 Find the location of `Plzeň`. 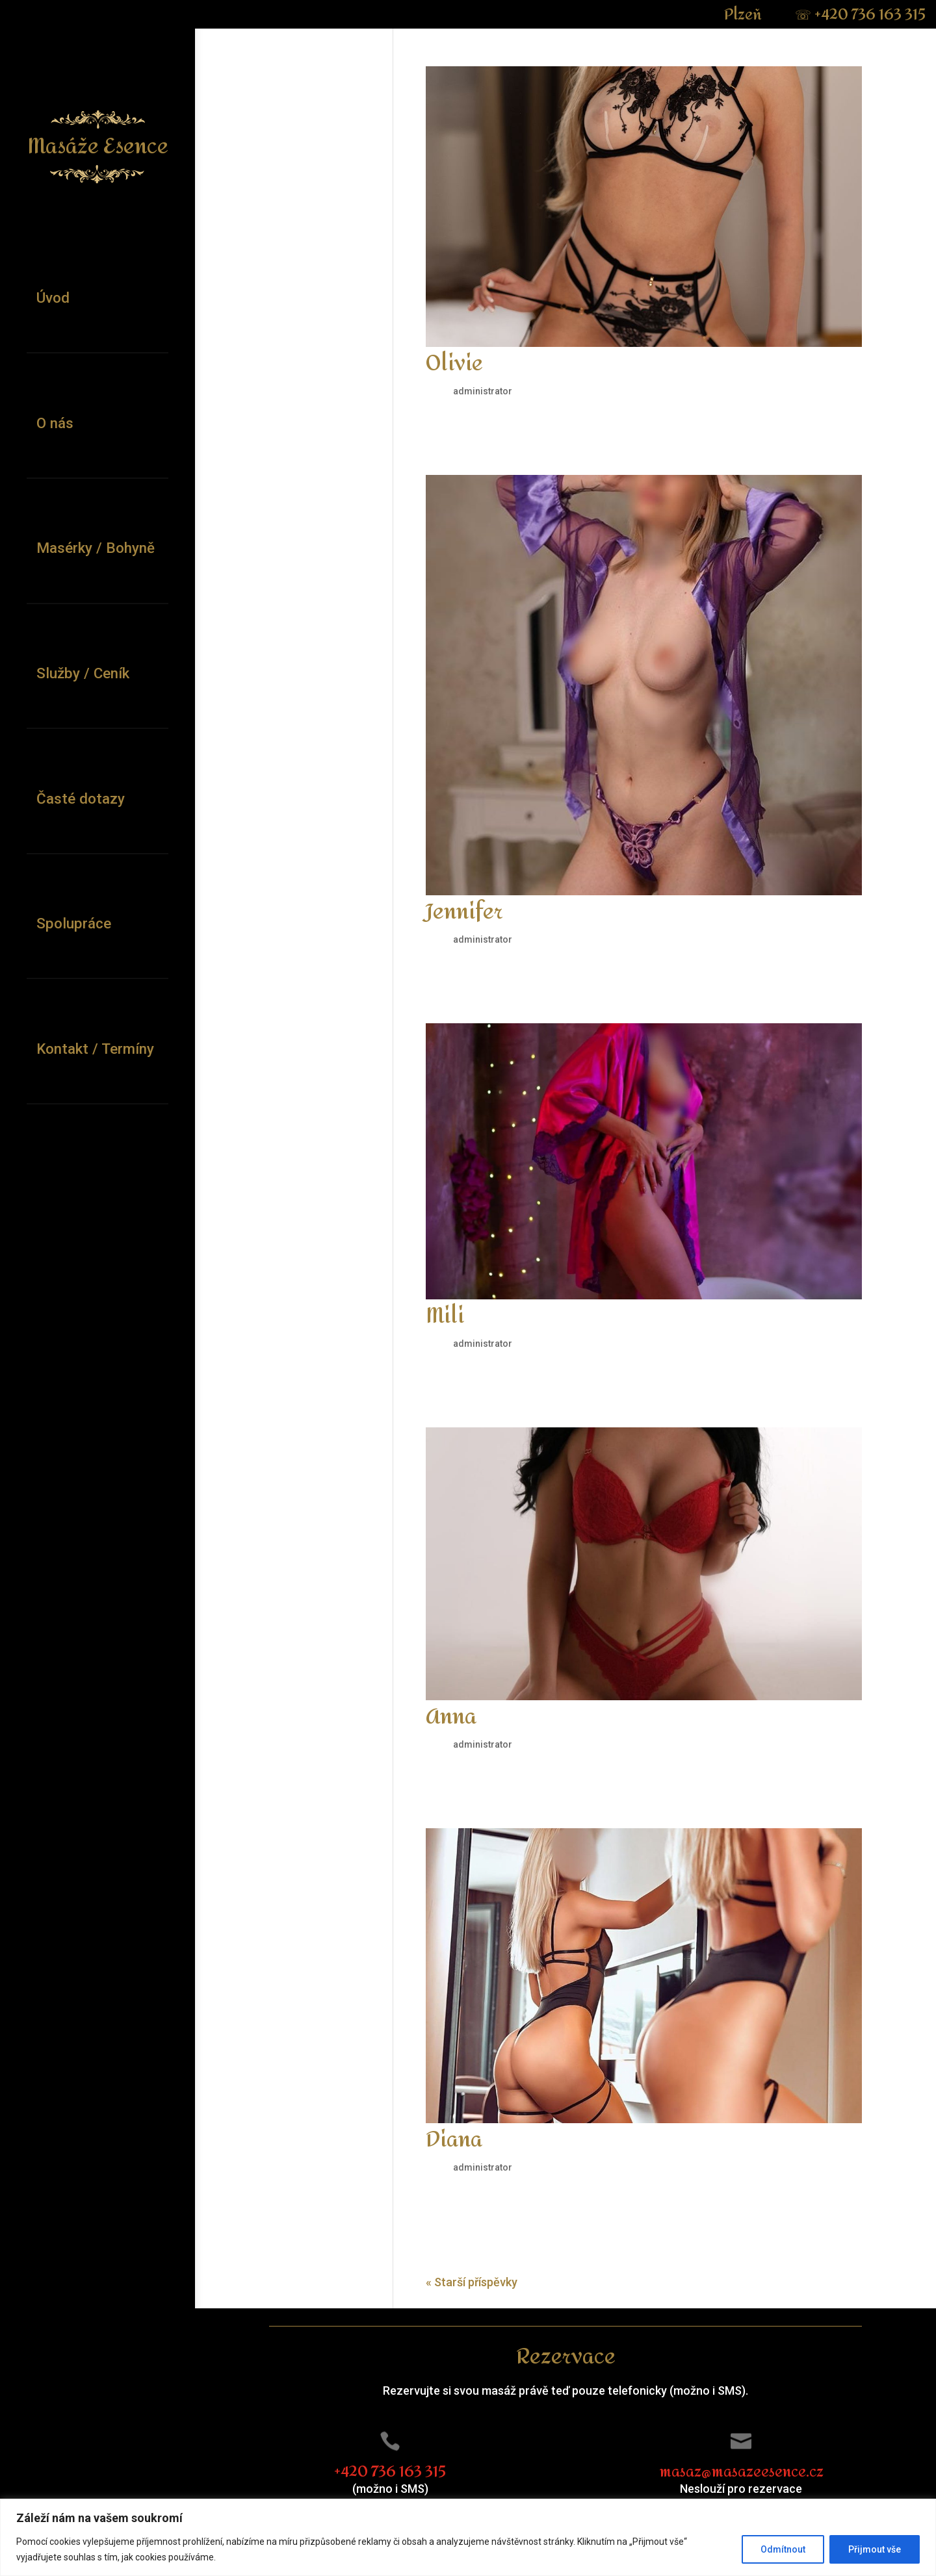

Plzeň is located at coordinates (744, 15).